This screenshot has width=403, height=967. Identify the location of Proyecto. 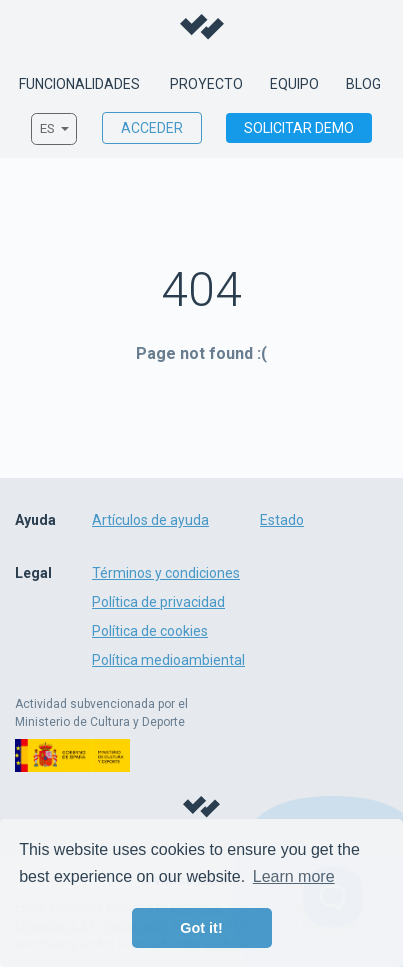
(206, 85).